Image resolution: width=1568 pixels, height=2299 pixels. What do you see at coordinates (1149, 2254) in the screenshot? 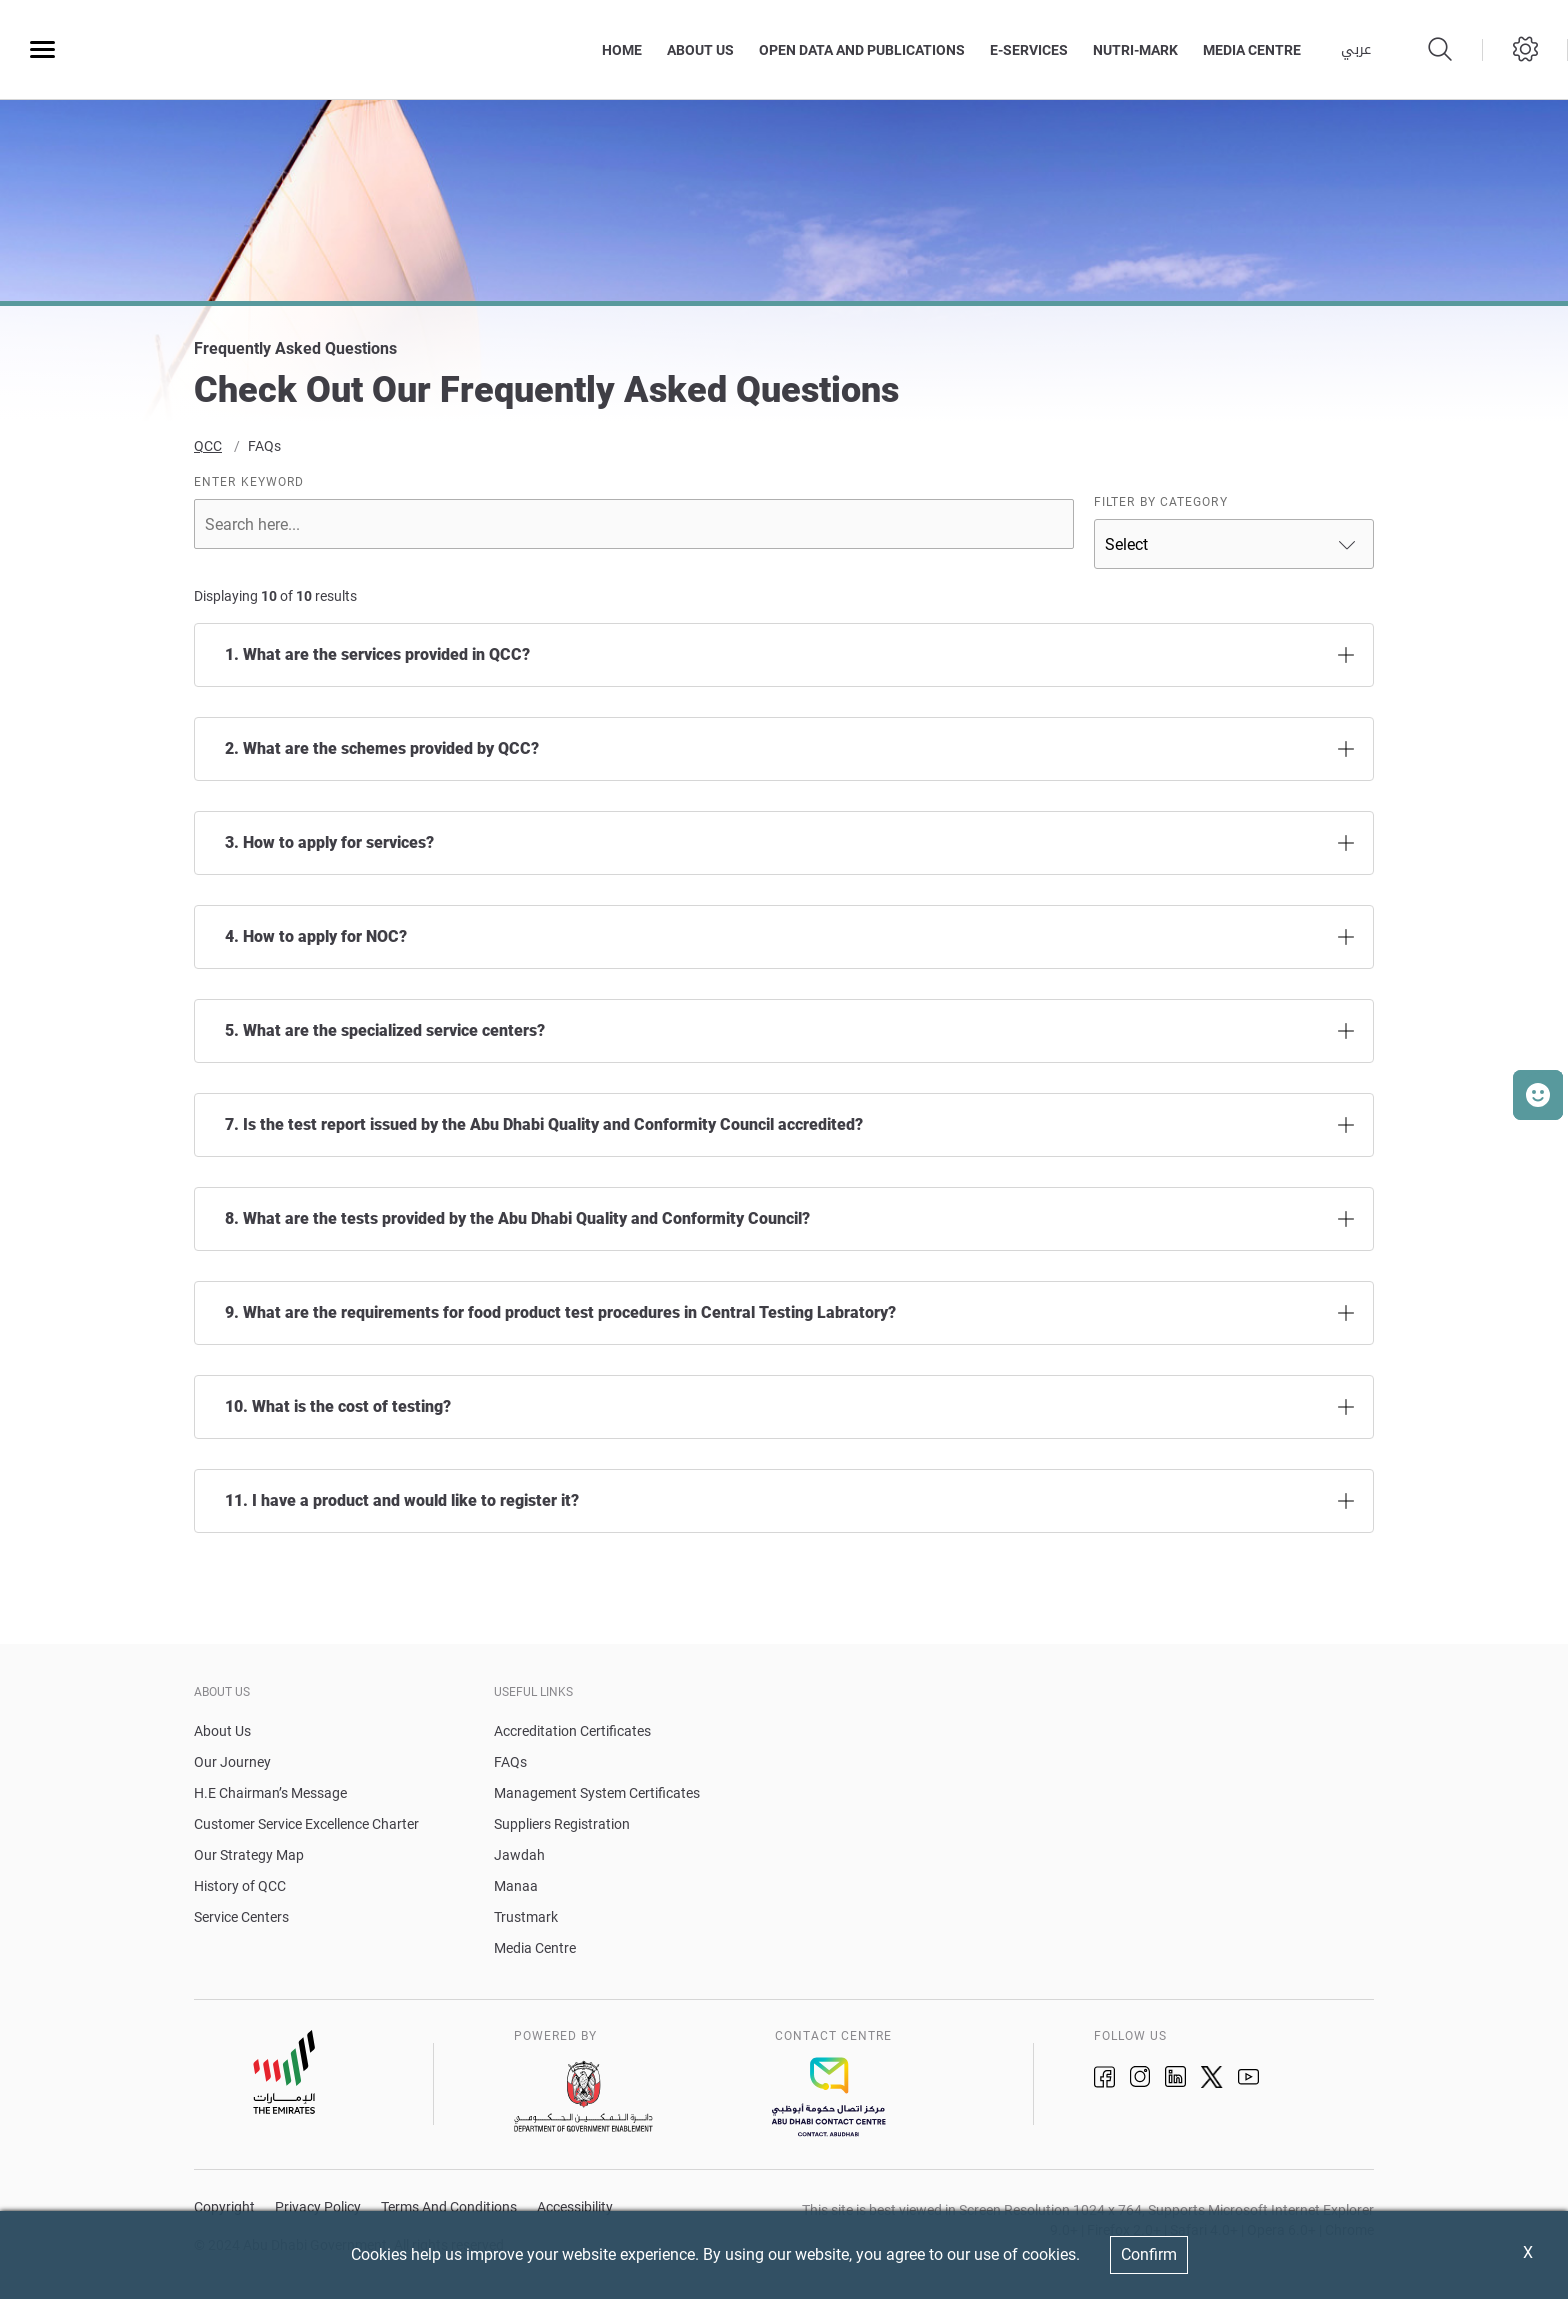
I see `Confirm` at bounding box center [1149, 2254].